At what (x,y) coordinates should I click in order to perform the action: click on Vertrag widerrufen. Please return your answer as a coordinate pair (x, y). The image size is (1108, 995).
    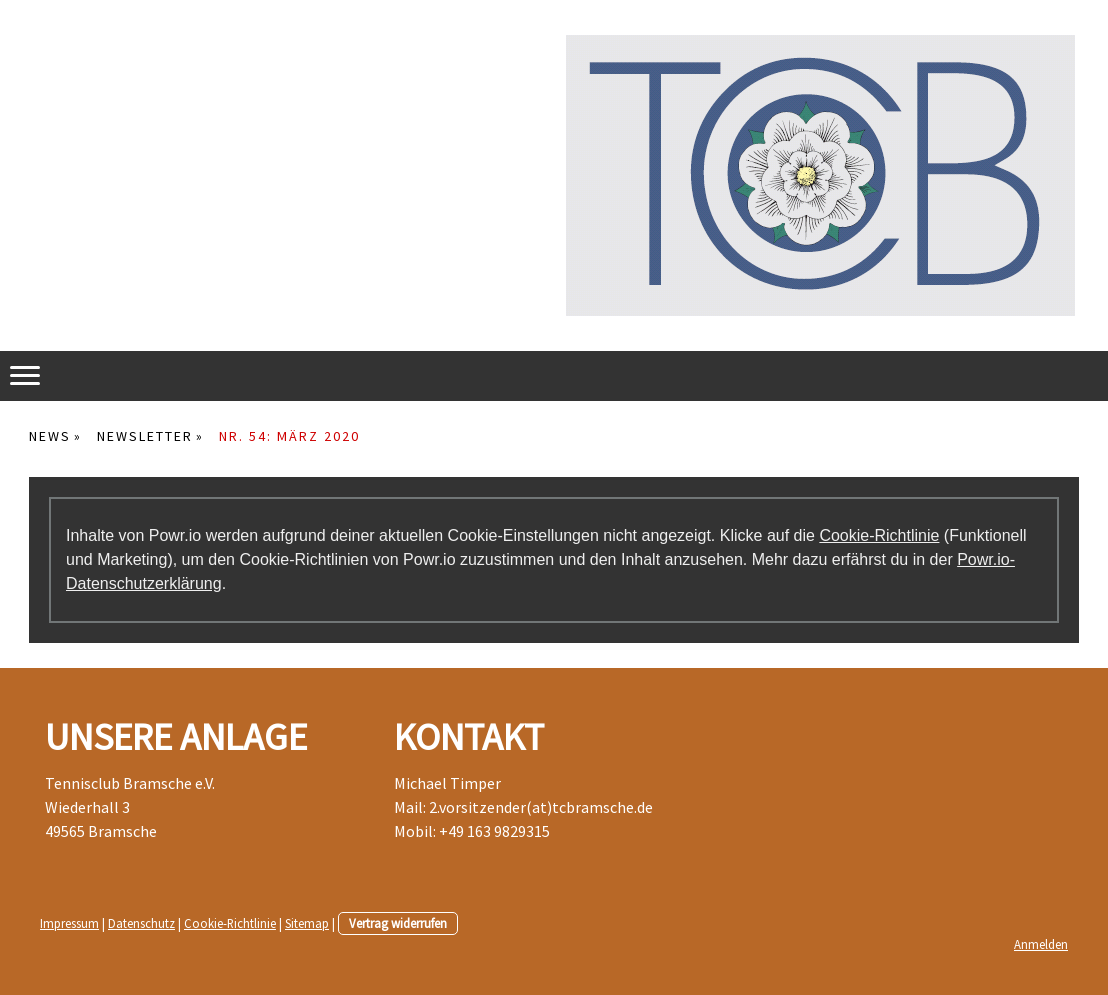
    Looking at the image, I should click on (398, 923).